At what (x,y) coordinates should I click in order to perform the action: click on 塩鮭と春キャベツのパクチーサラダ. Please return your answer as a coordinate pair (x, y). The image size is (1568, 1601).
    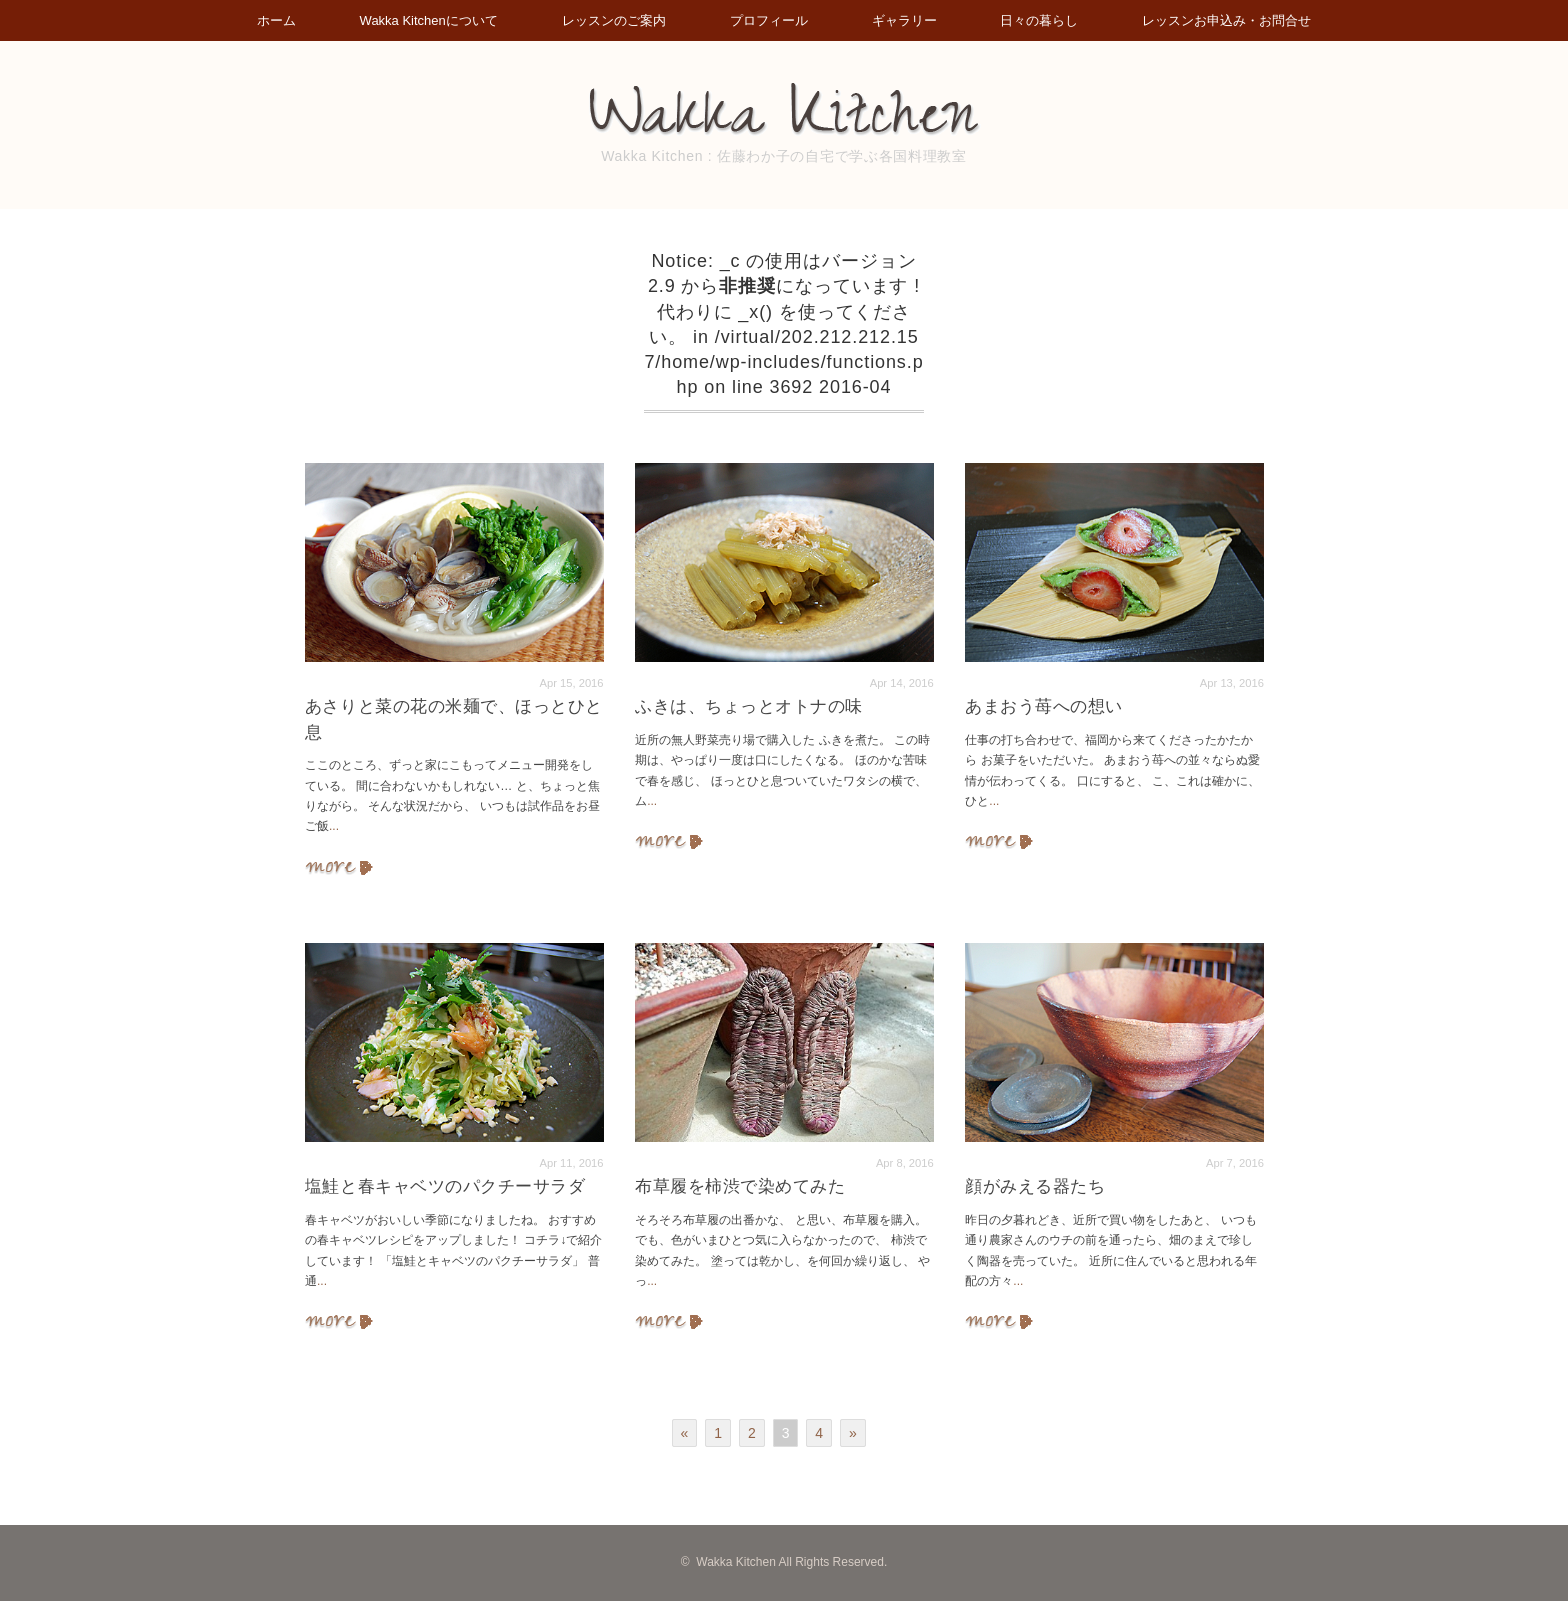
    Looking at the image, I should click on (445, 1186).